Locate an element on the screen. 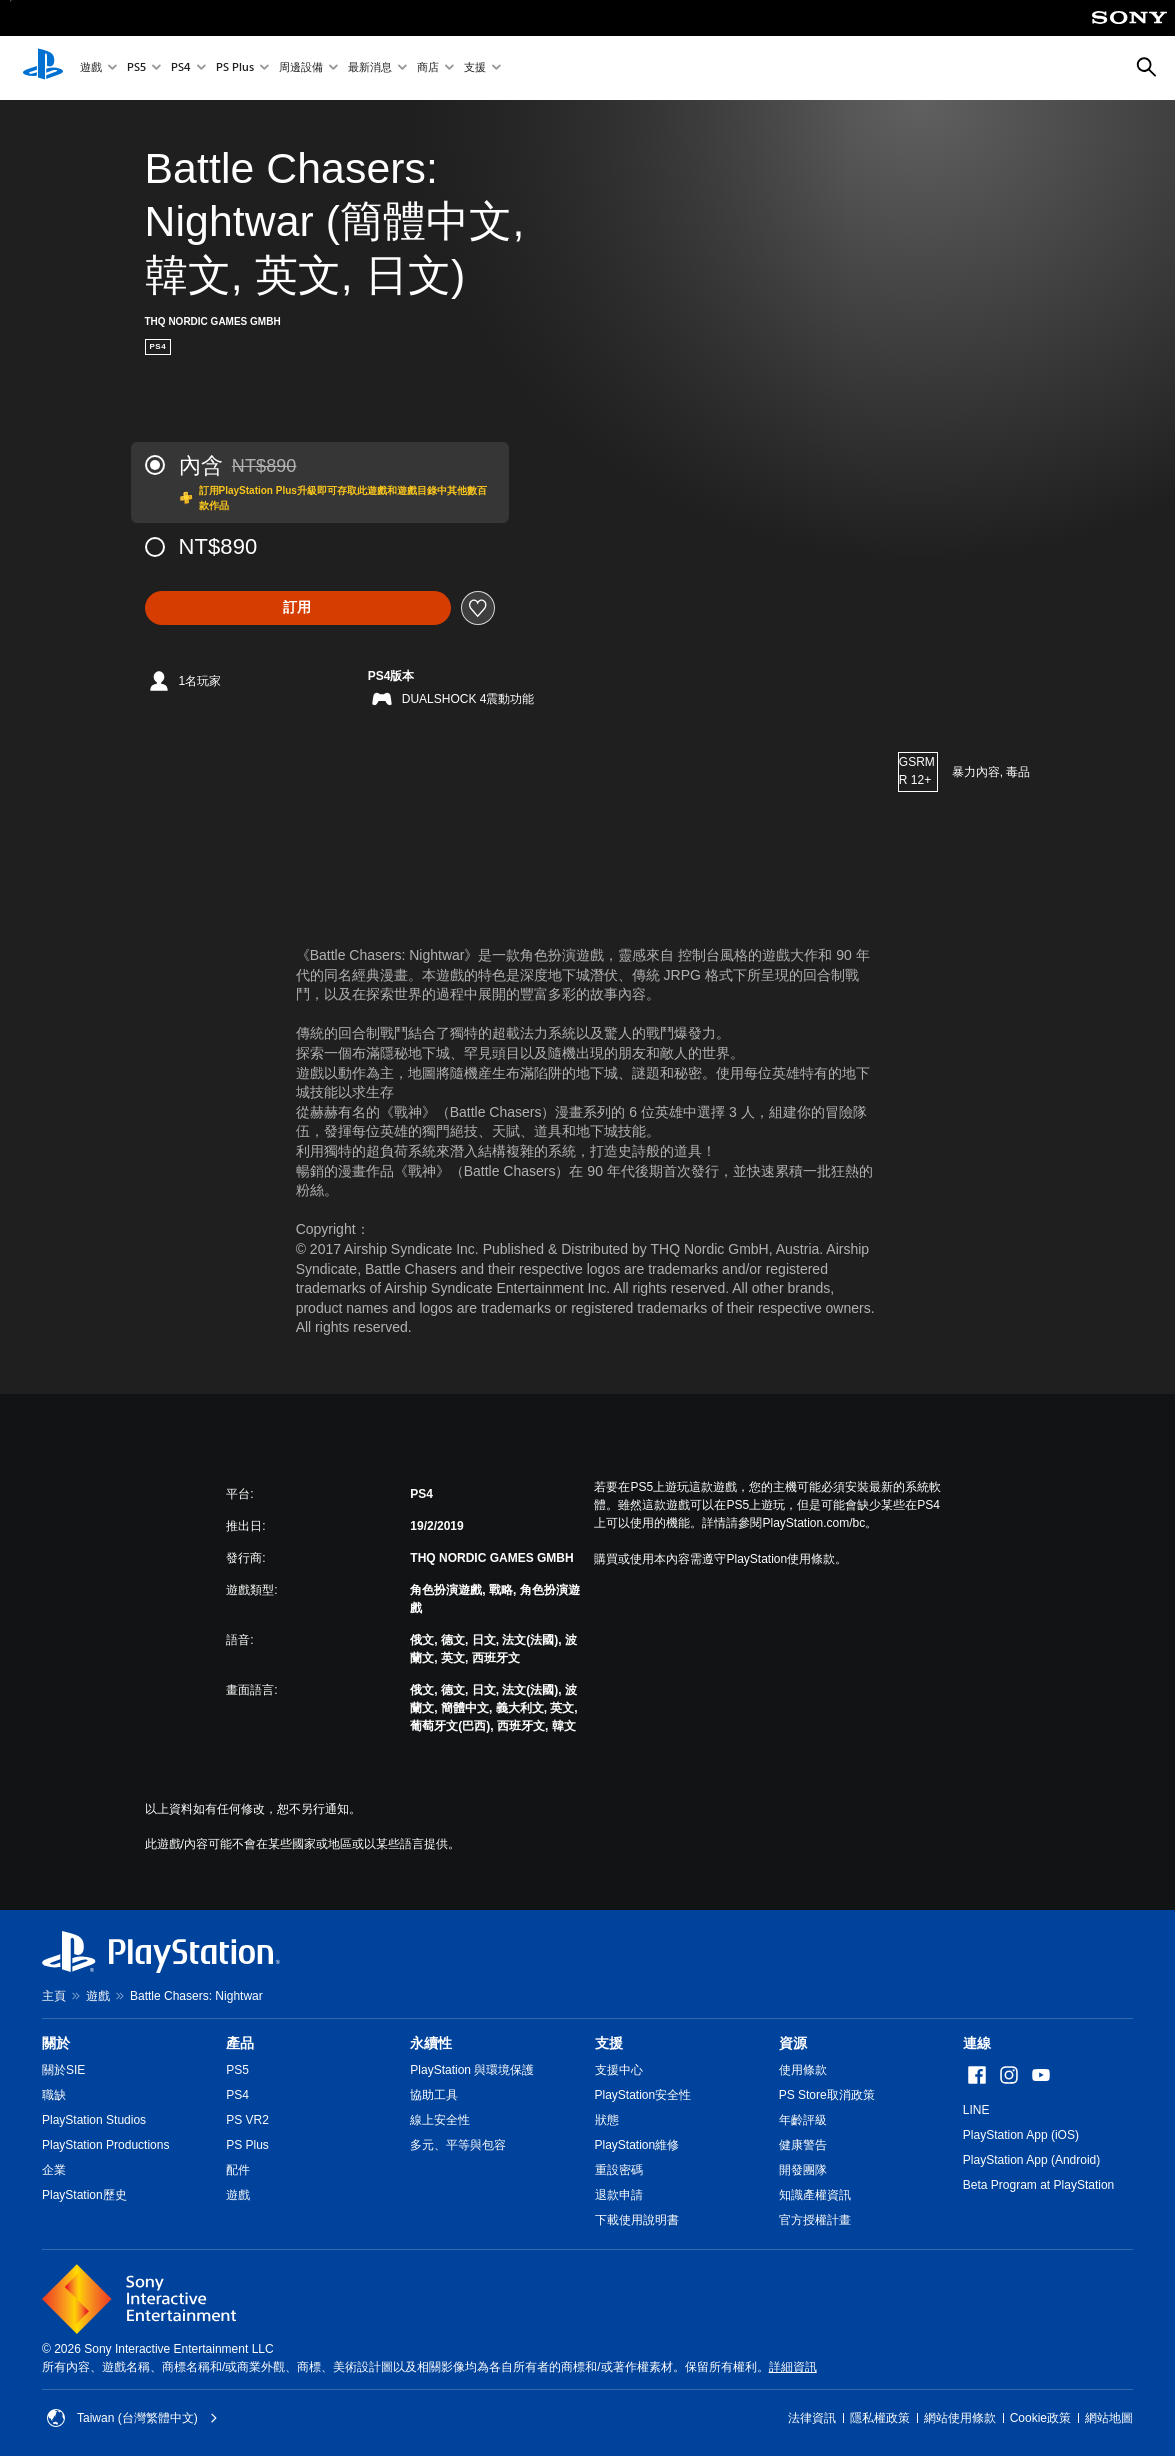 The height and width of the screenshot is (2456, 1175). 知識產權資訊 is located at coordinates (815, 2195).